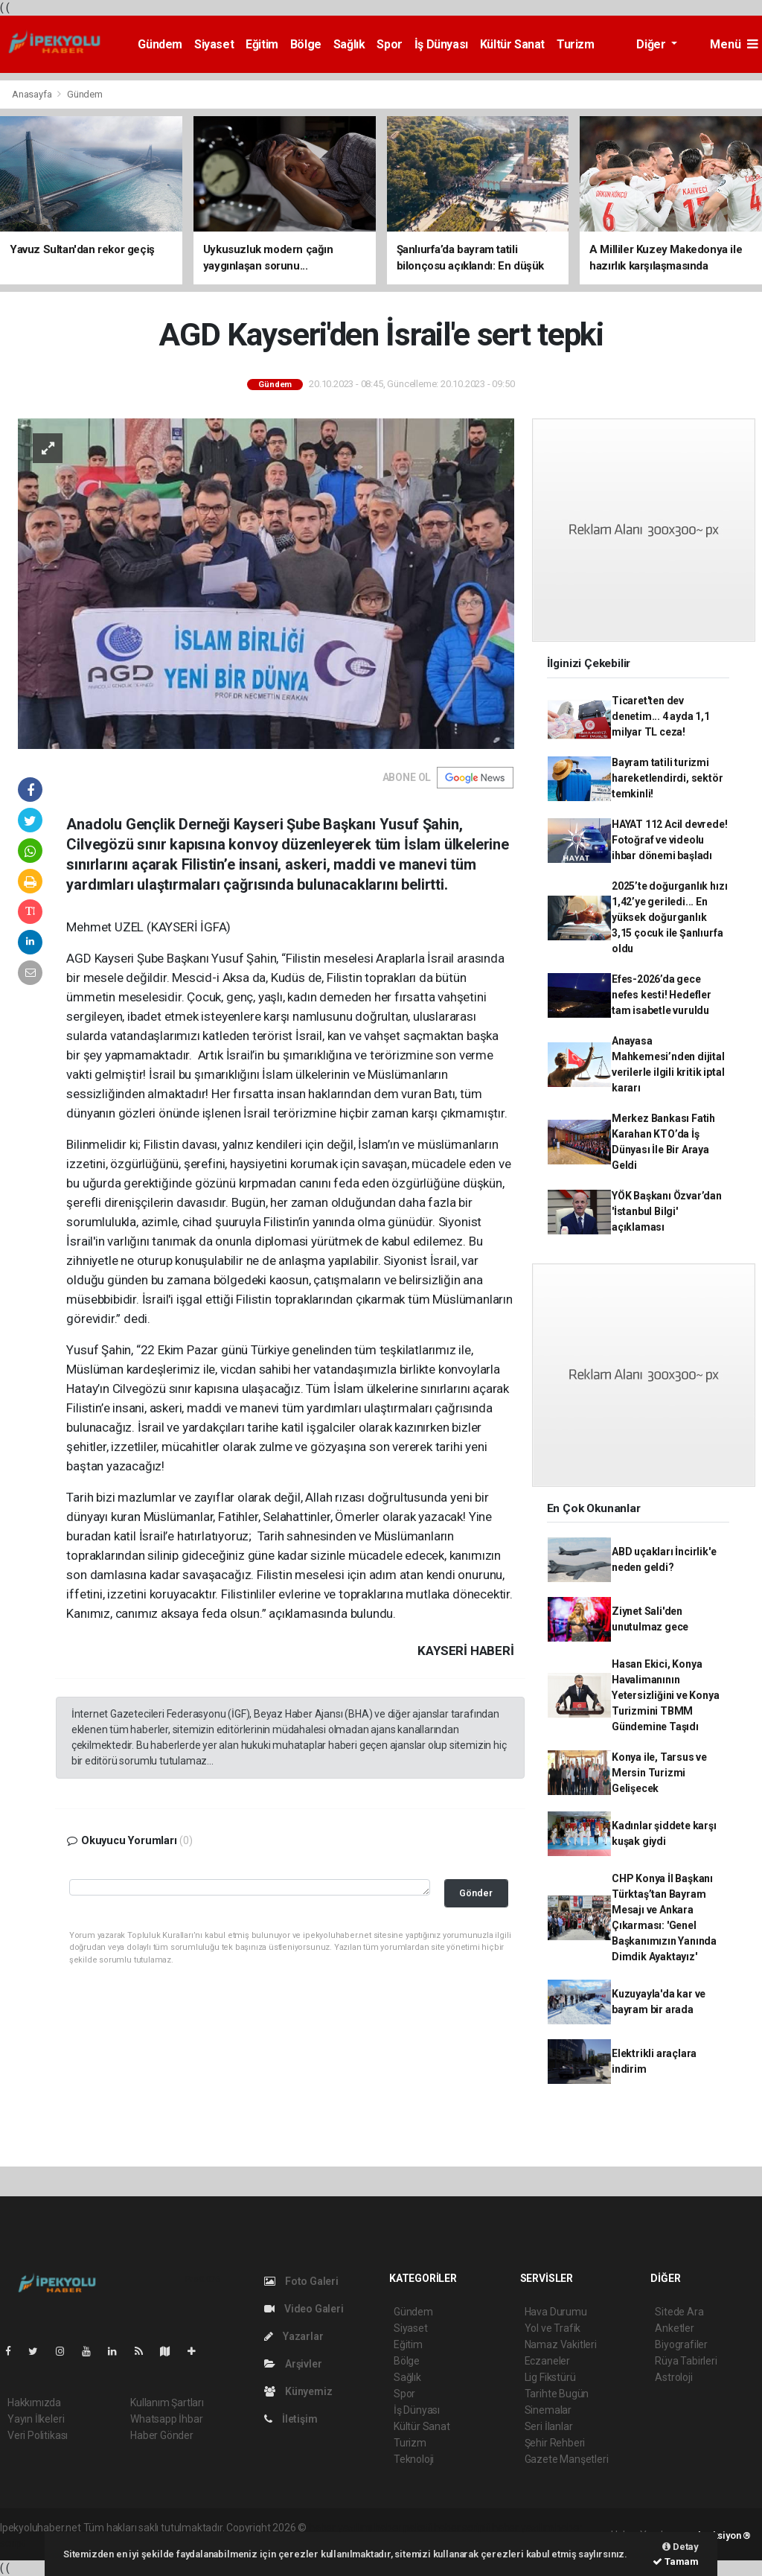 The height and width of the screenshot is (2576, 762). What do you see at coordinates (679, 2312) in the screenshot?
I see `Sitede Ara` at bounding box center [679, 2312].